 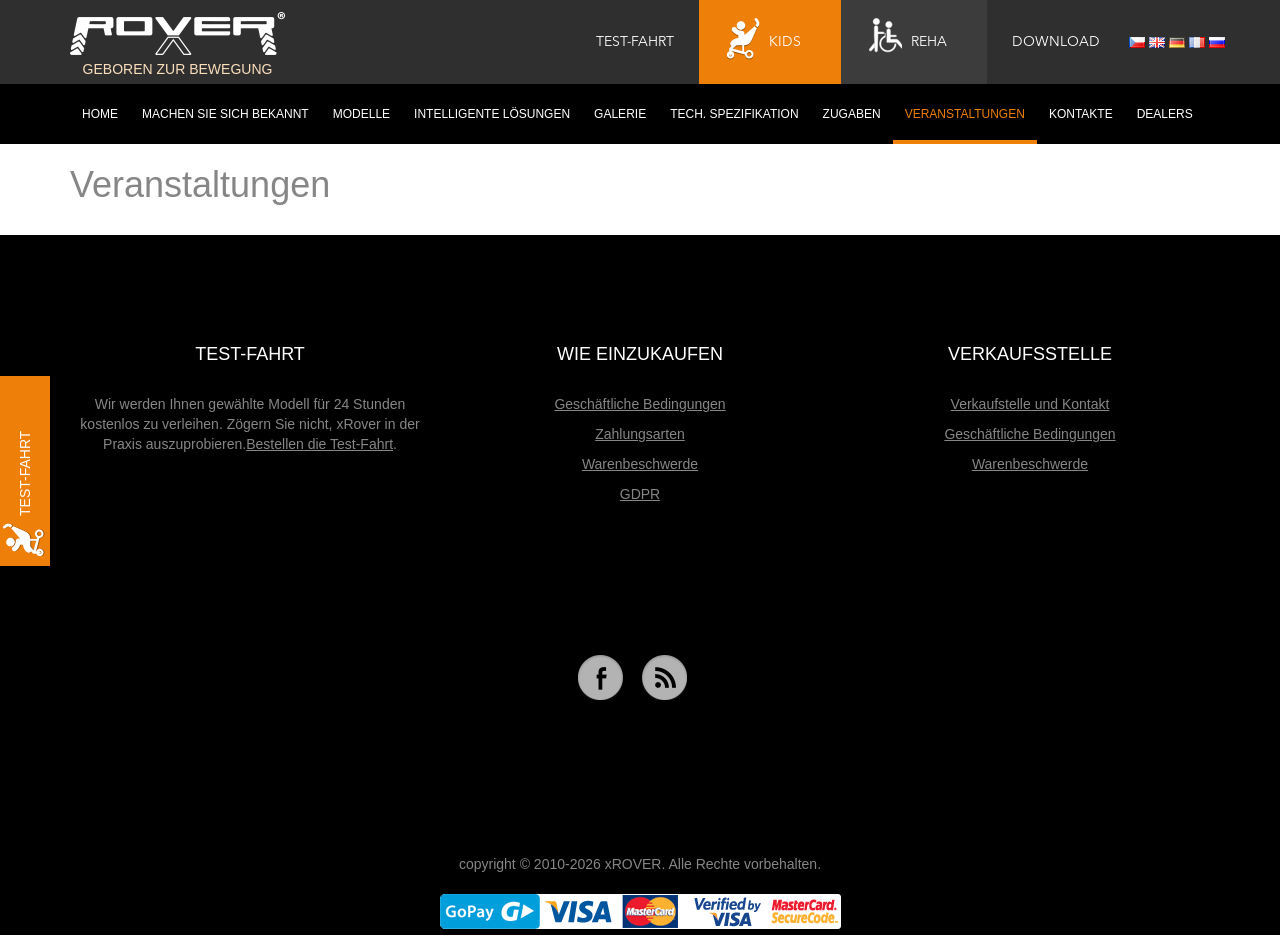 I want to click on Bestellen die Test-Fahrt, so click(x=319, y=444).